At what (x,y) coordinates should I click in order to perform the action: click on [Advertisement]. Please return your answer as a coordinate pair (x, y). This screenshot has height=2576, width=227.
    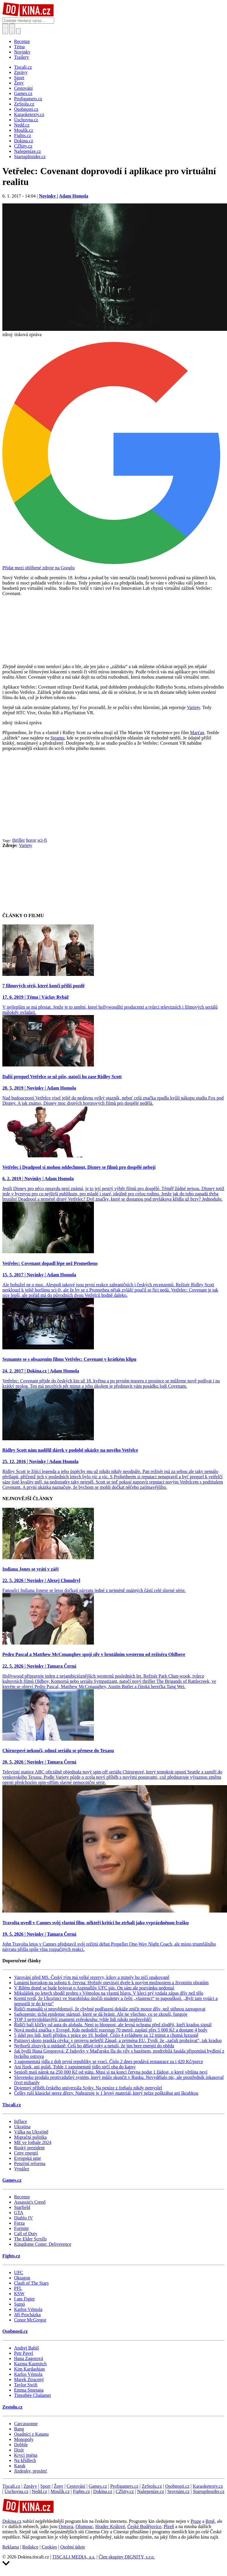
    Looking at the image, I should click on (113, 797).